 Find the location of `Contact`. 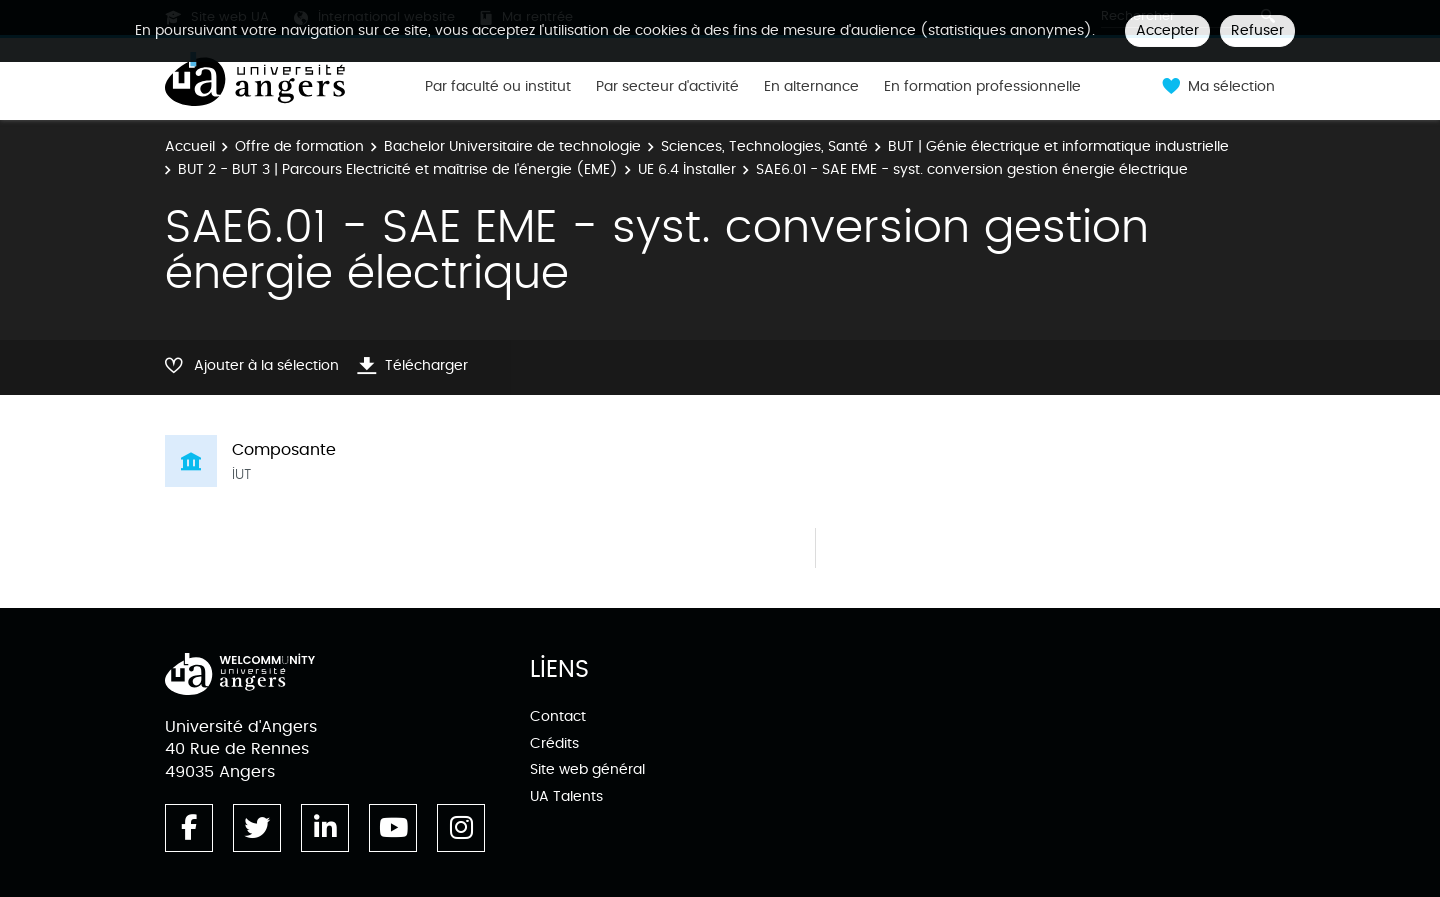

Contact is located at coordinates (558, 716).